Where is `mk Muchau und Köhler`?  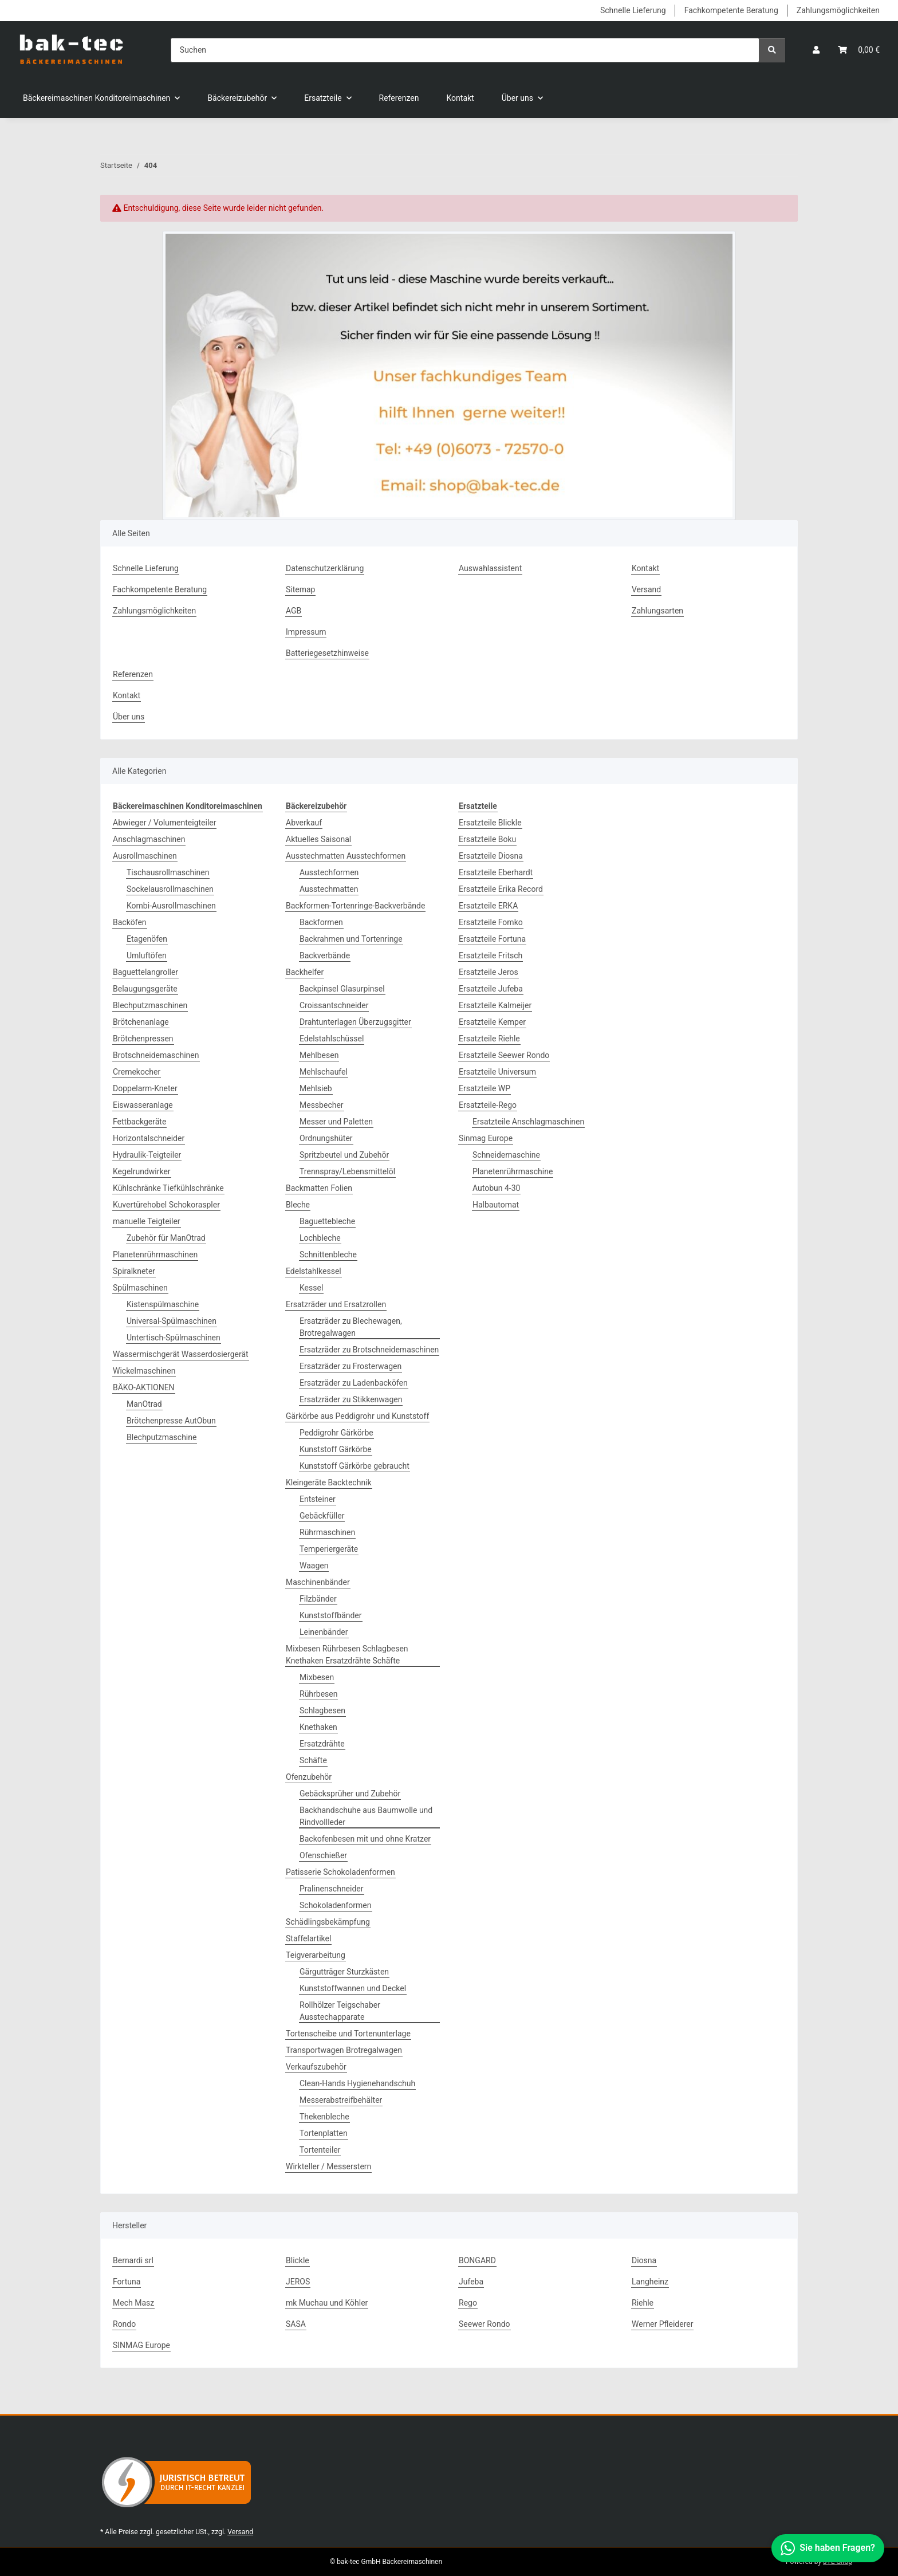
mk Muchau und Köhler is located at coordinates (327, 2302).